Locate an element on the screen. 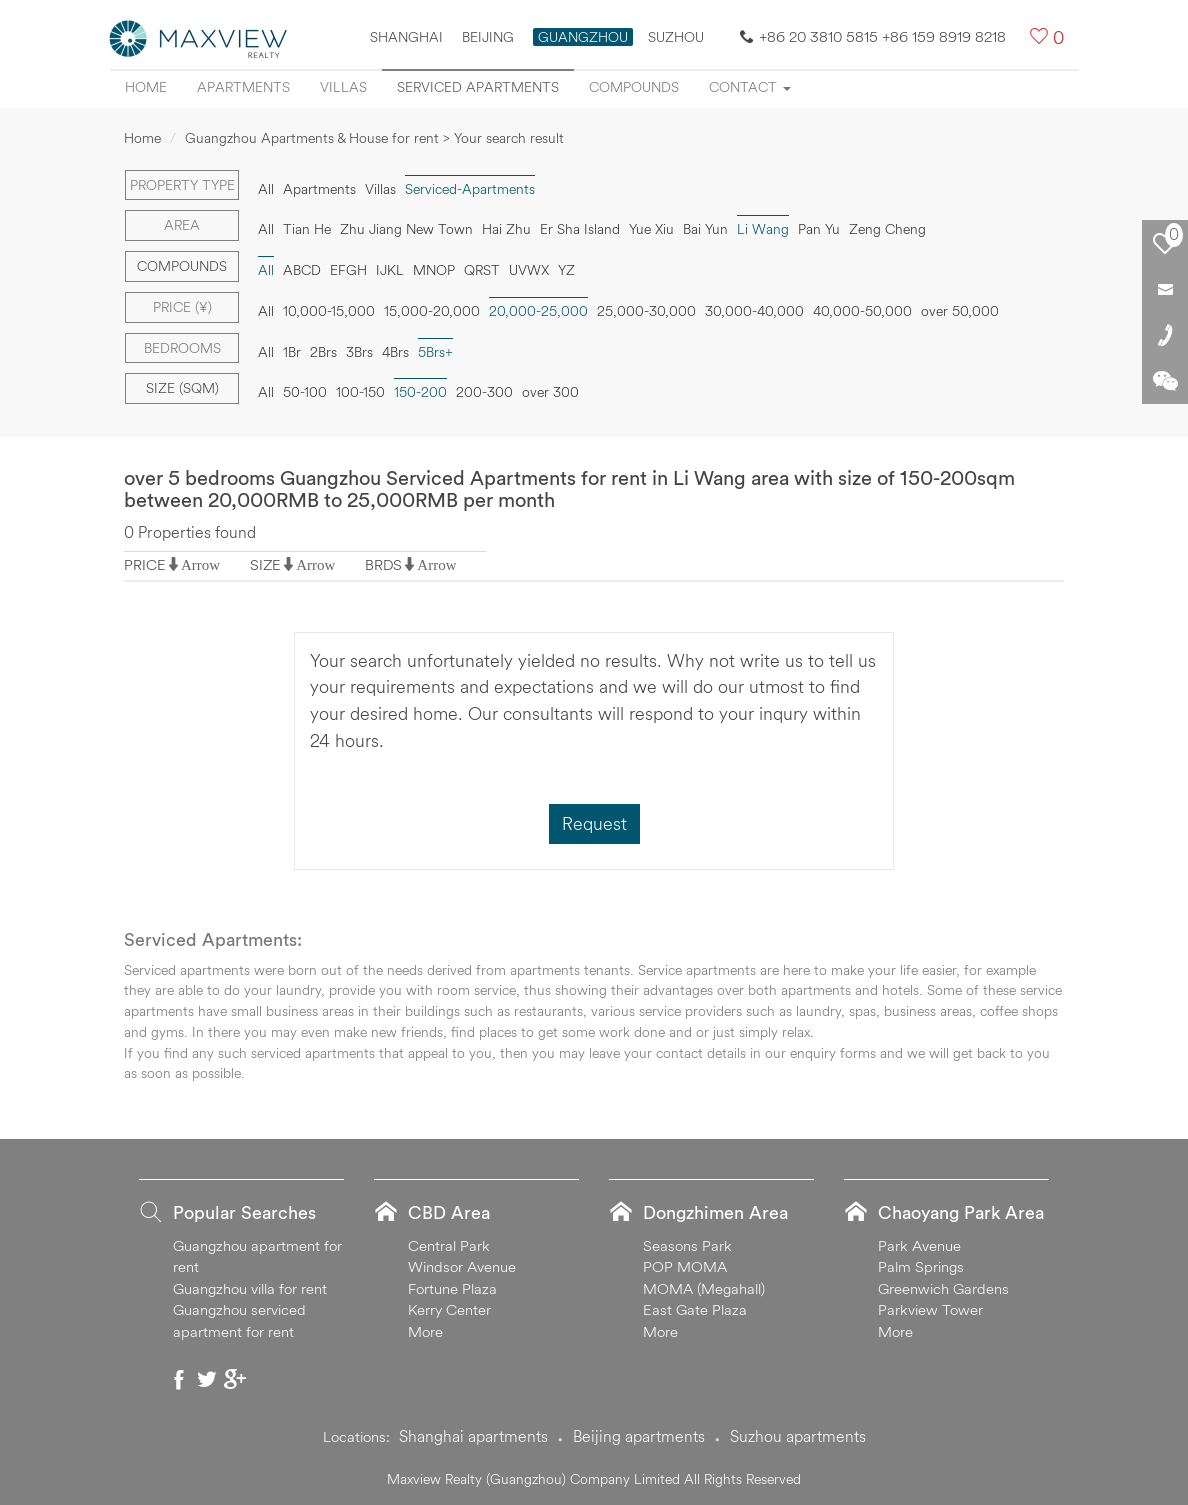 The height and width of the screenshot is (1505, 1188). Property type is located at coordinates (182, 185).